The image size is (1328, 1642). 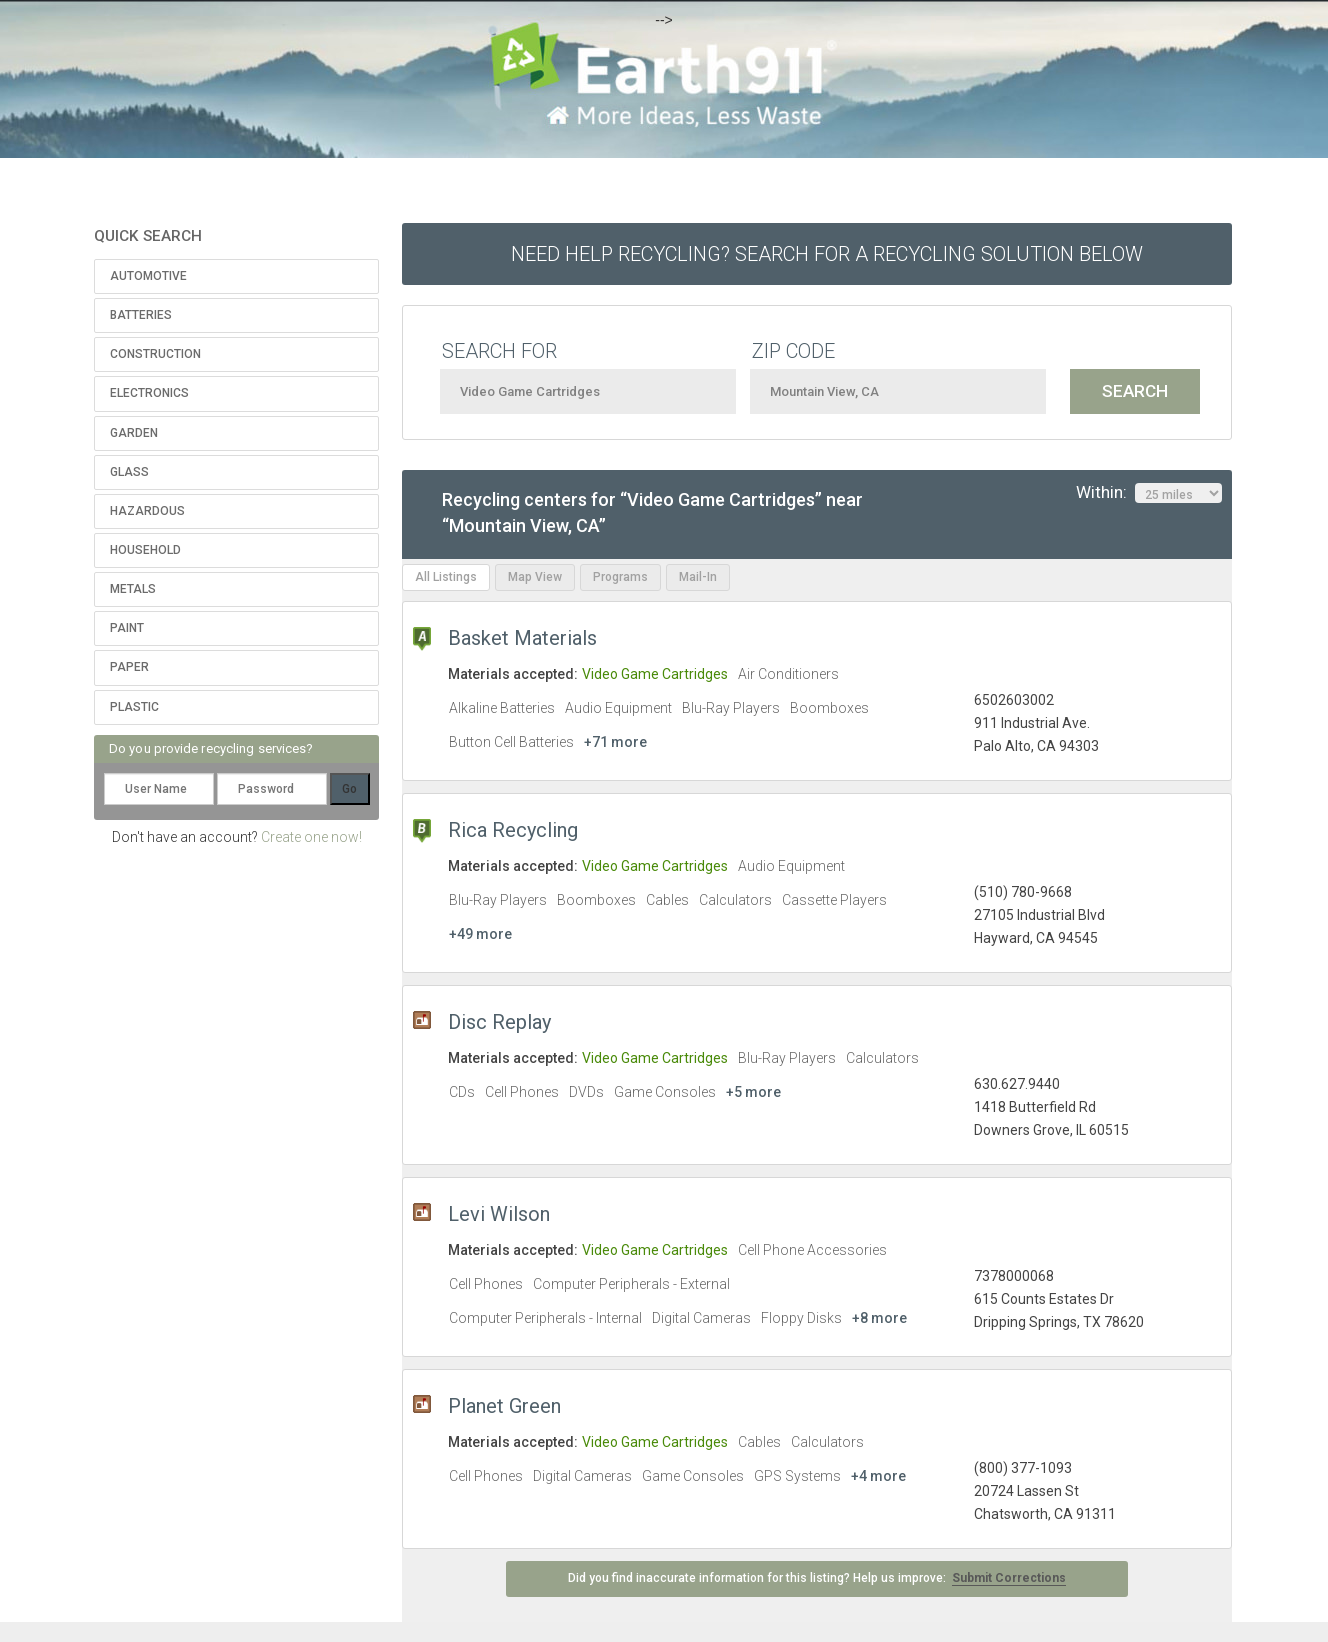 What do you see at coordinates (1149, 493) in the screenshot?
I see `Within:` at bounding box center [1149, 493].